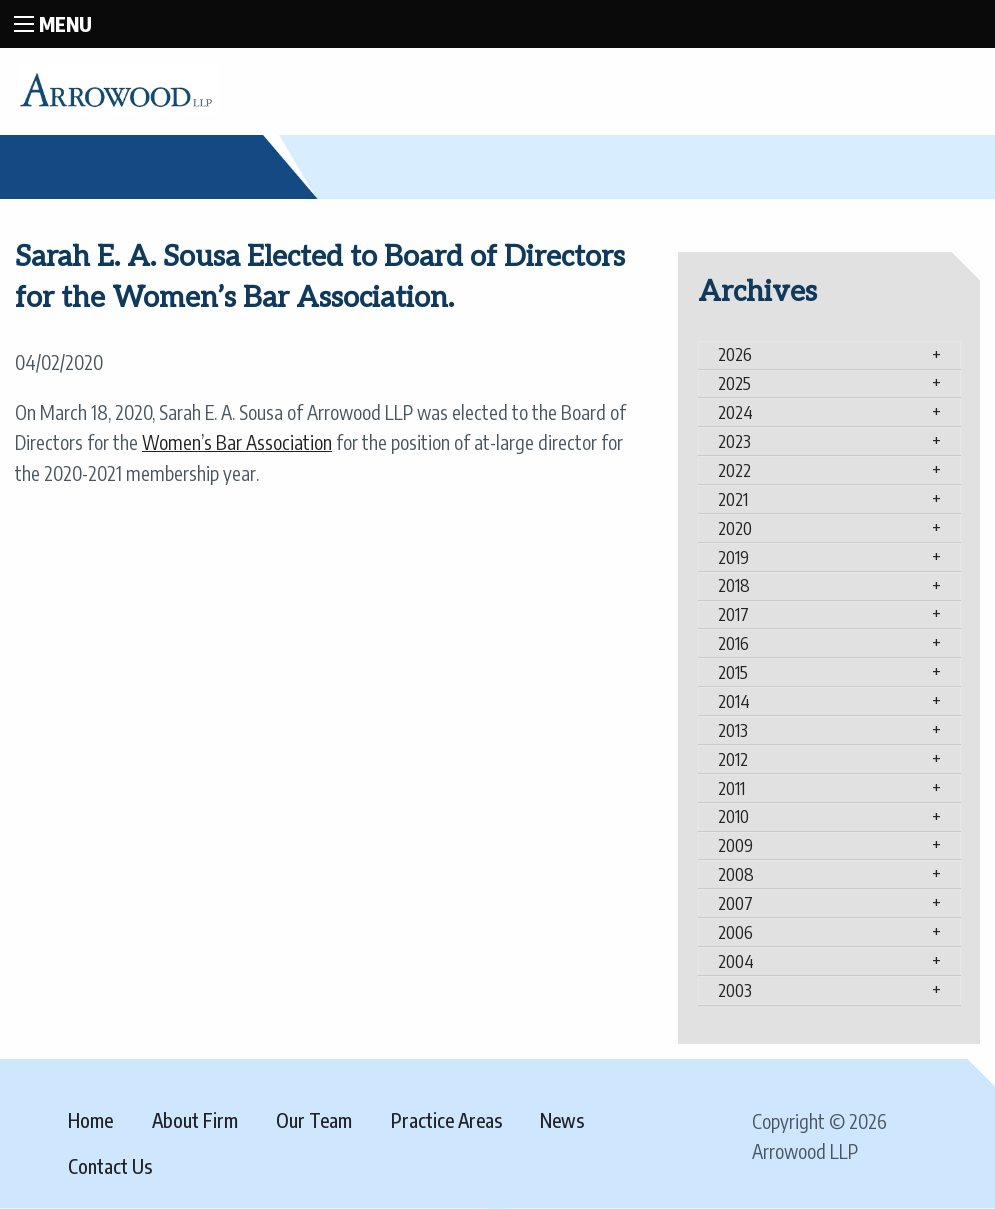 The image size is (995, 1209). What do you see at coordinates (733, 816) in the screenshot?
I see `2010 [tab]` at bounding box center [733, 816].